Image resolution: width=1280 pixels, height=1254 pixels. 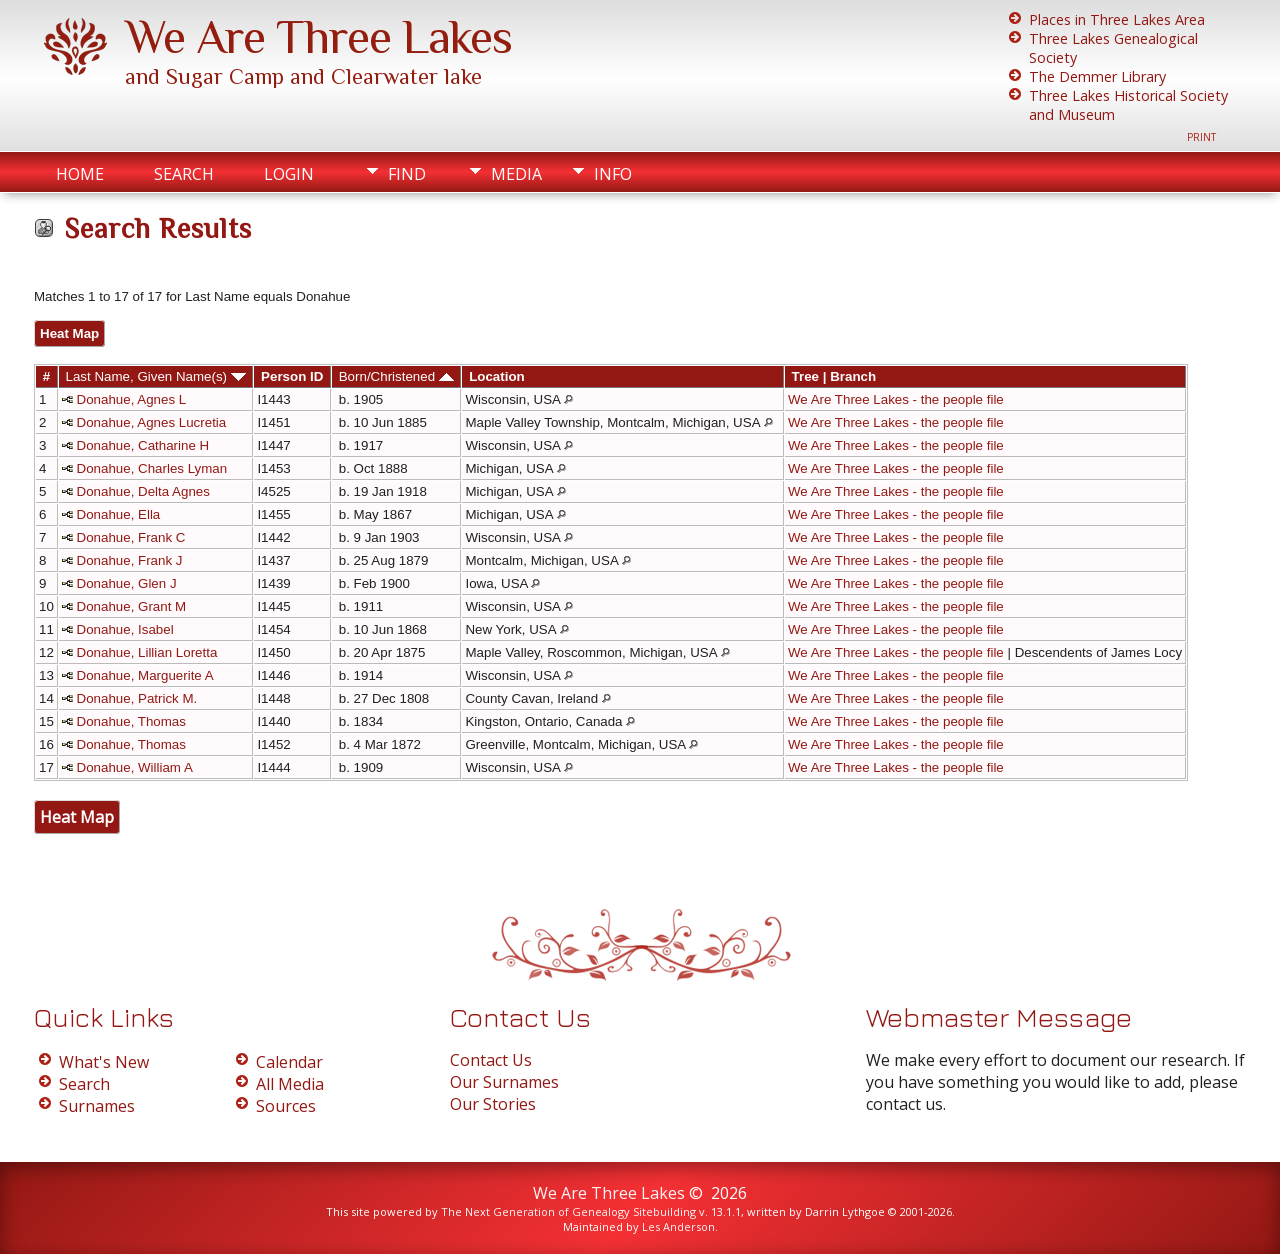 I want to click on Donahue, Delta Agnes, so click(x=143, y=491).